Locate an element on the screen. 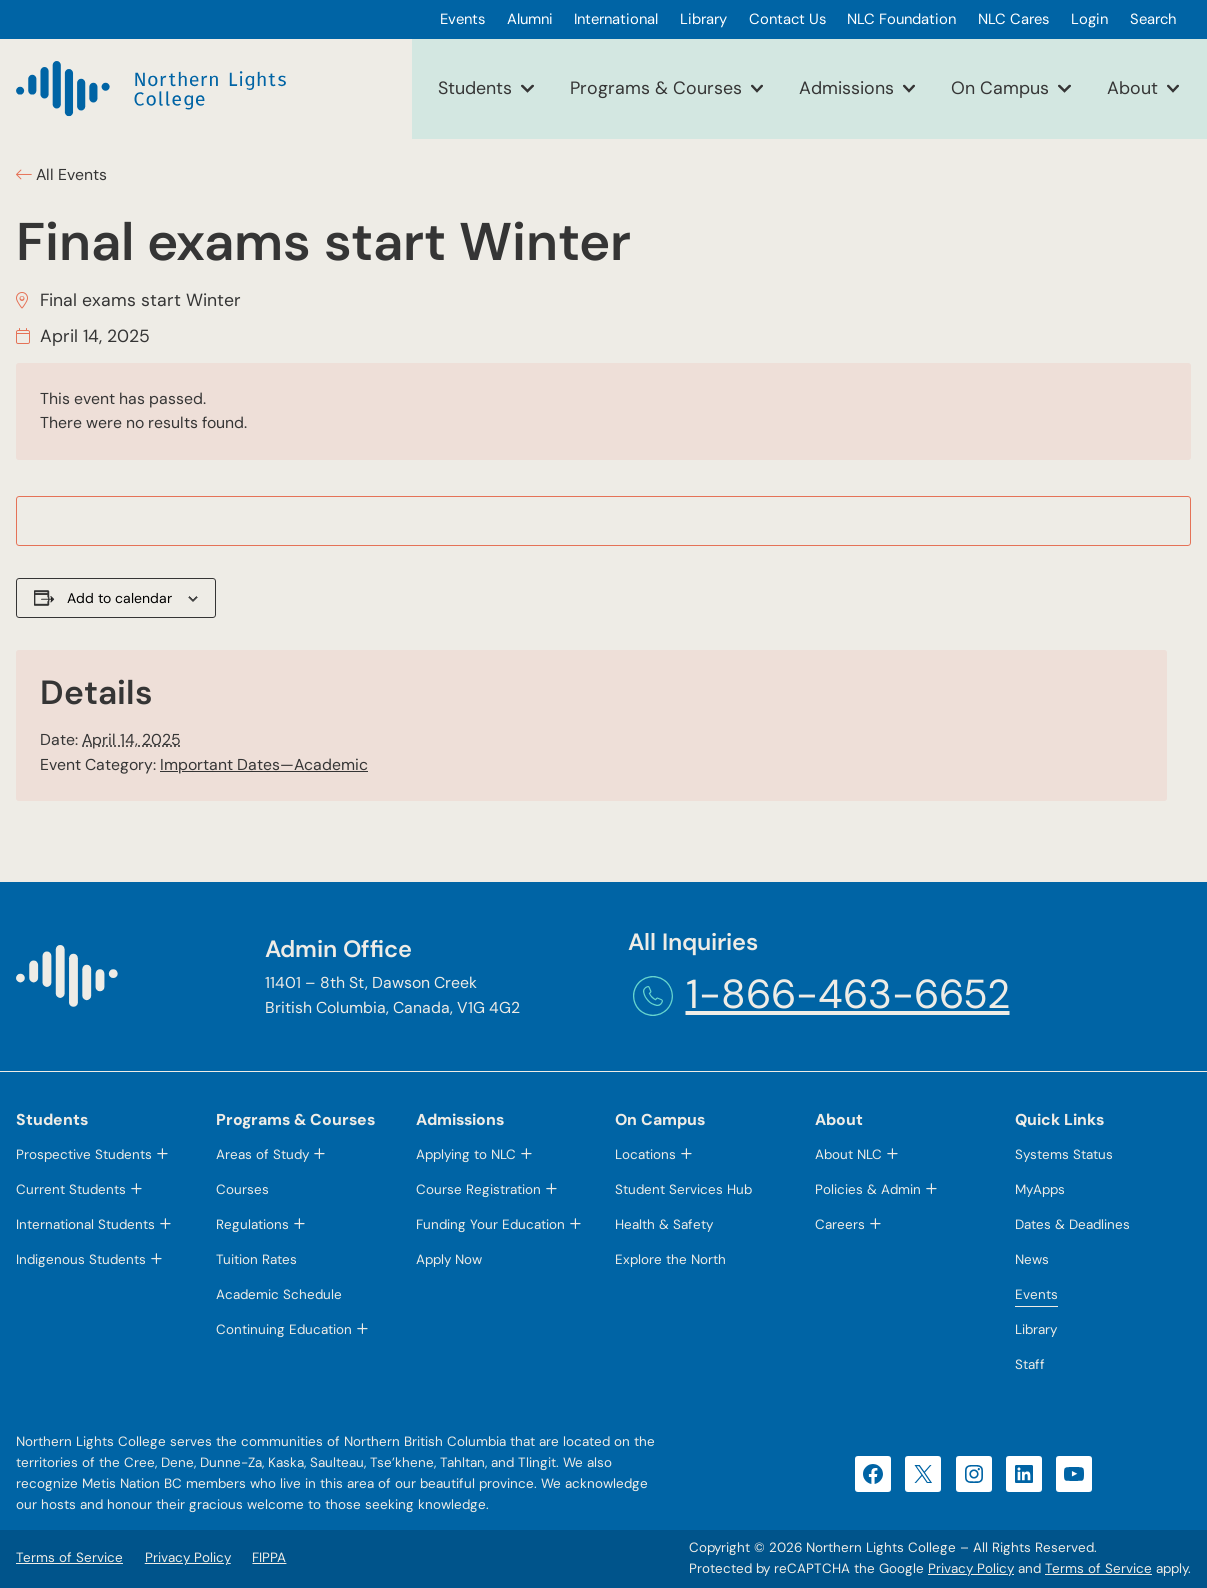  Library is located at coordinates (1036, 1329).